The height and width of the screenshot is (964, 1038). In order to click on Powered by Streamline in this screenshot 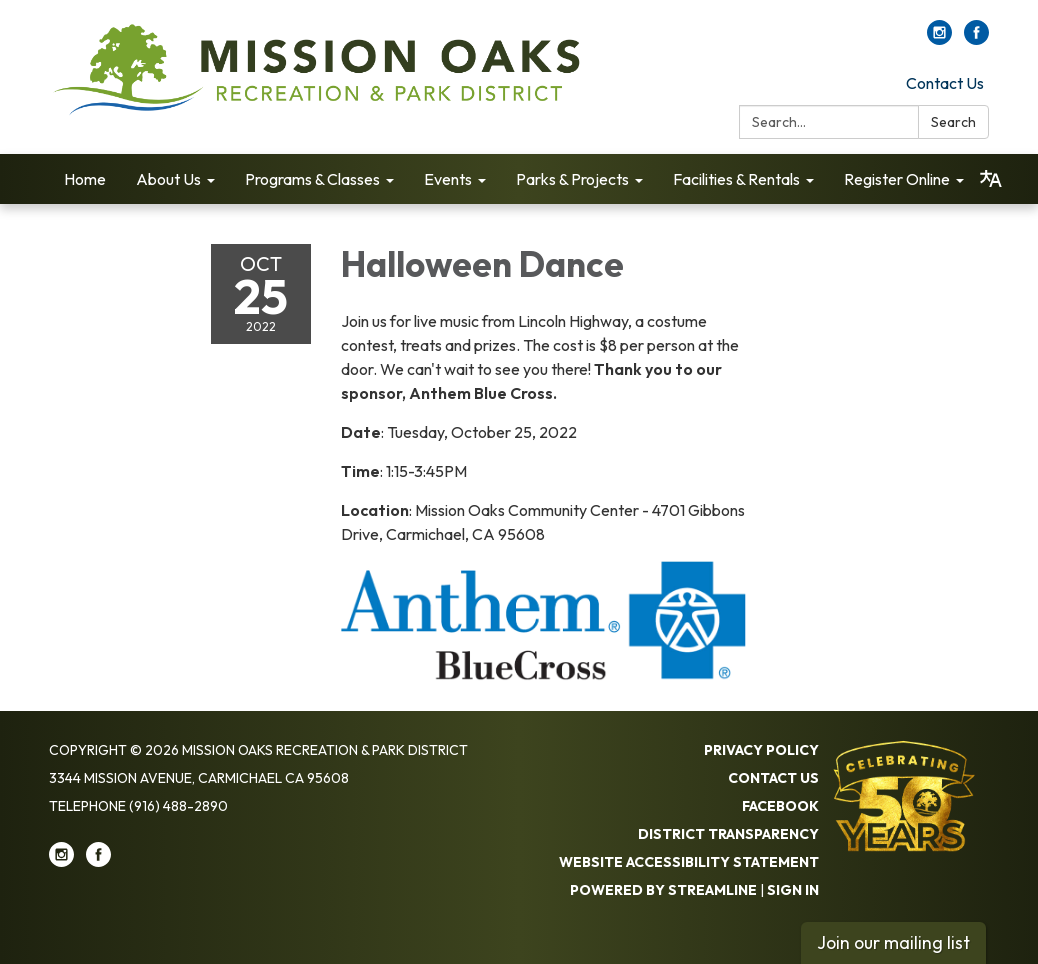, I will do `click(663, 890)`.